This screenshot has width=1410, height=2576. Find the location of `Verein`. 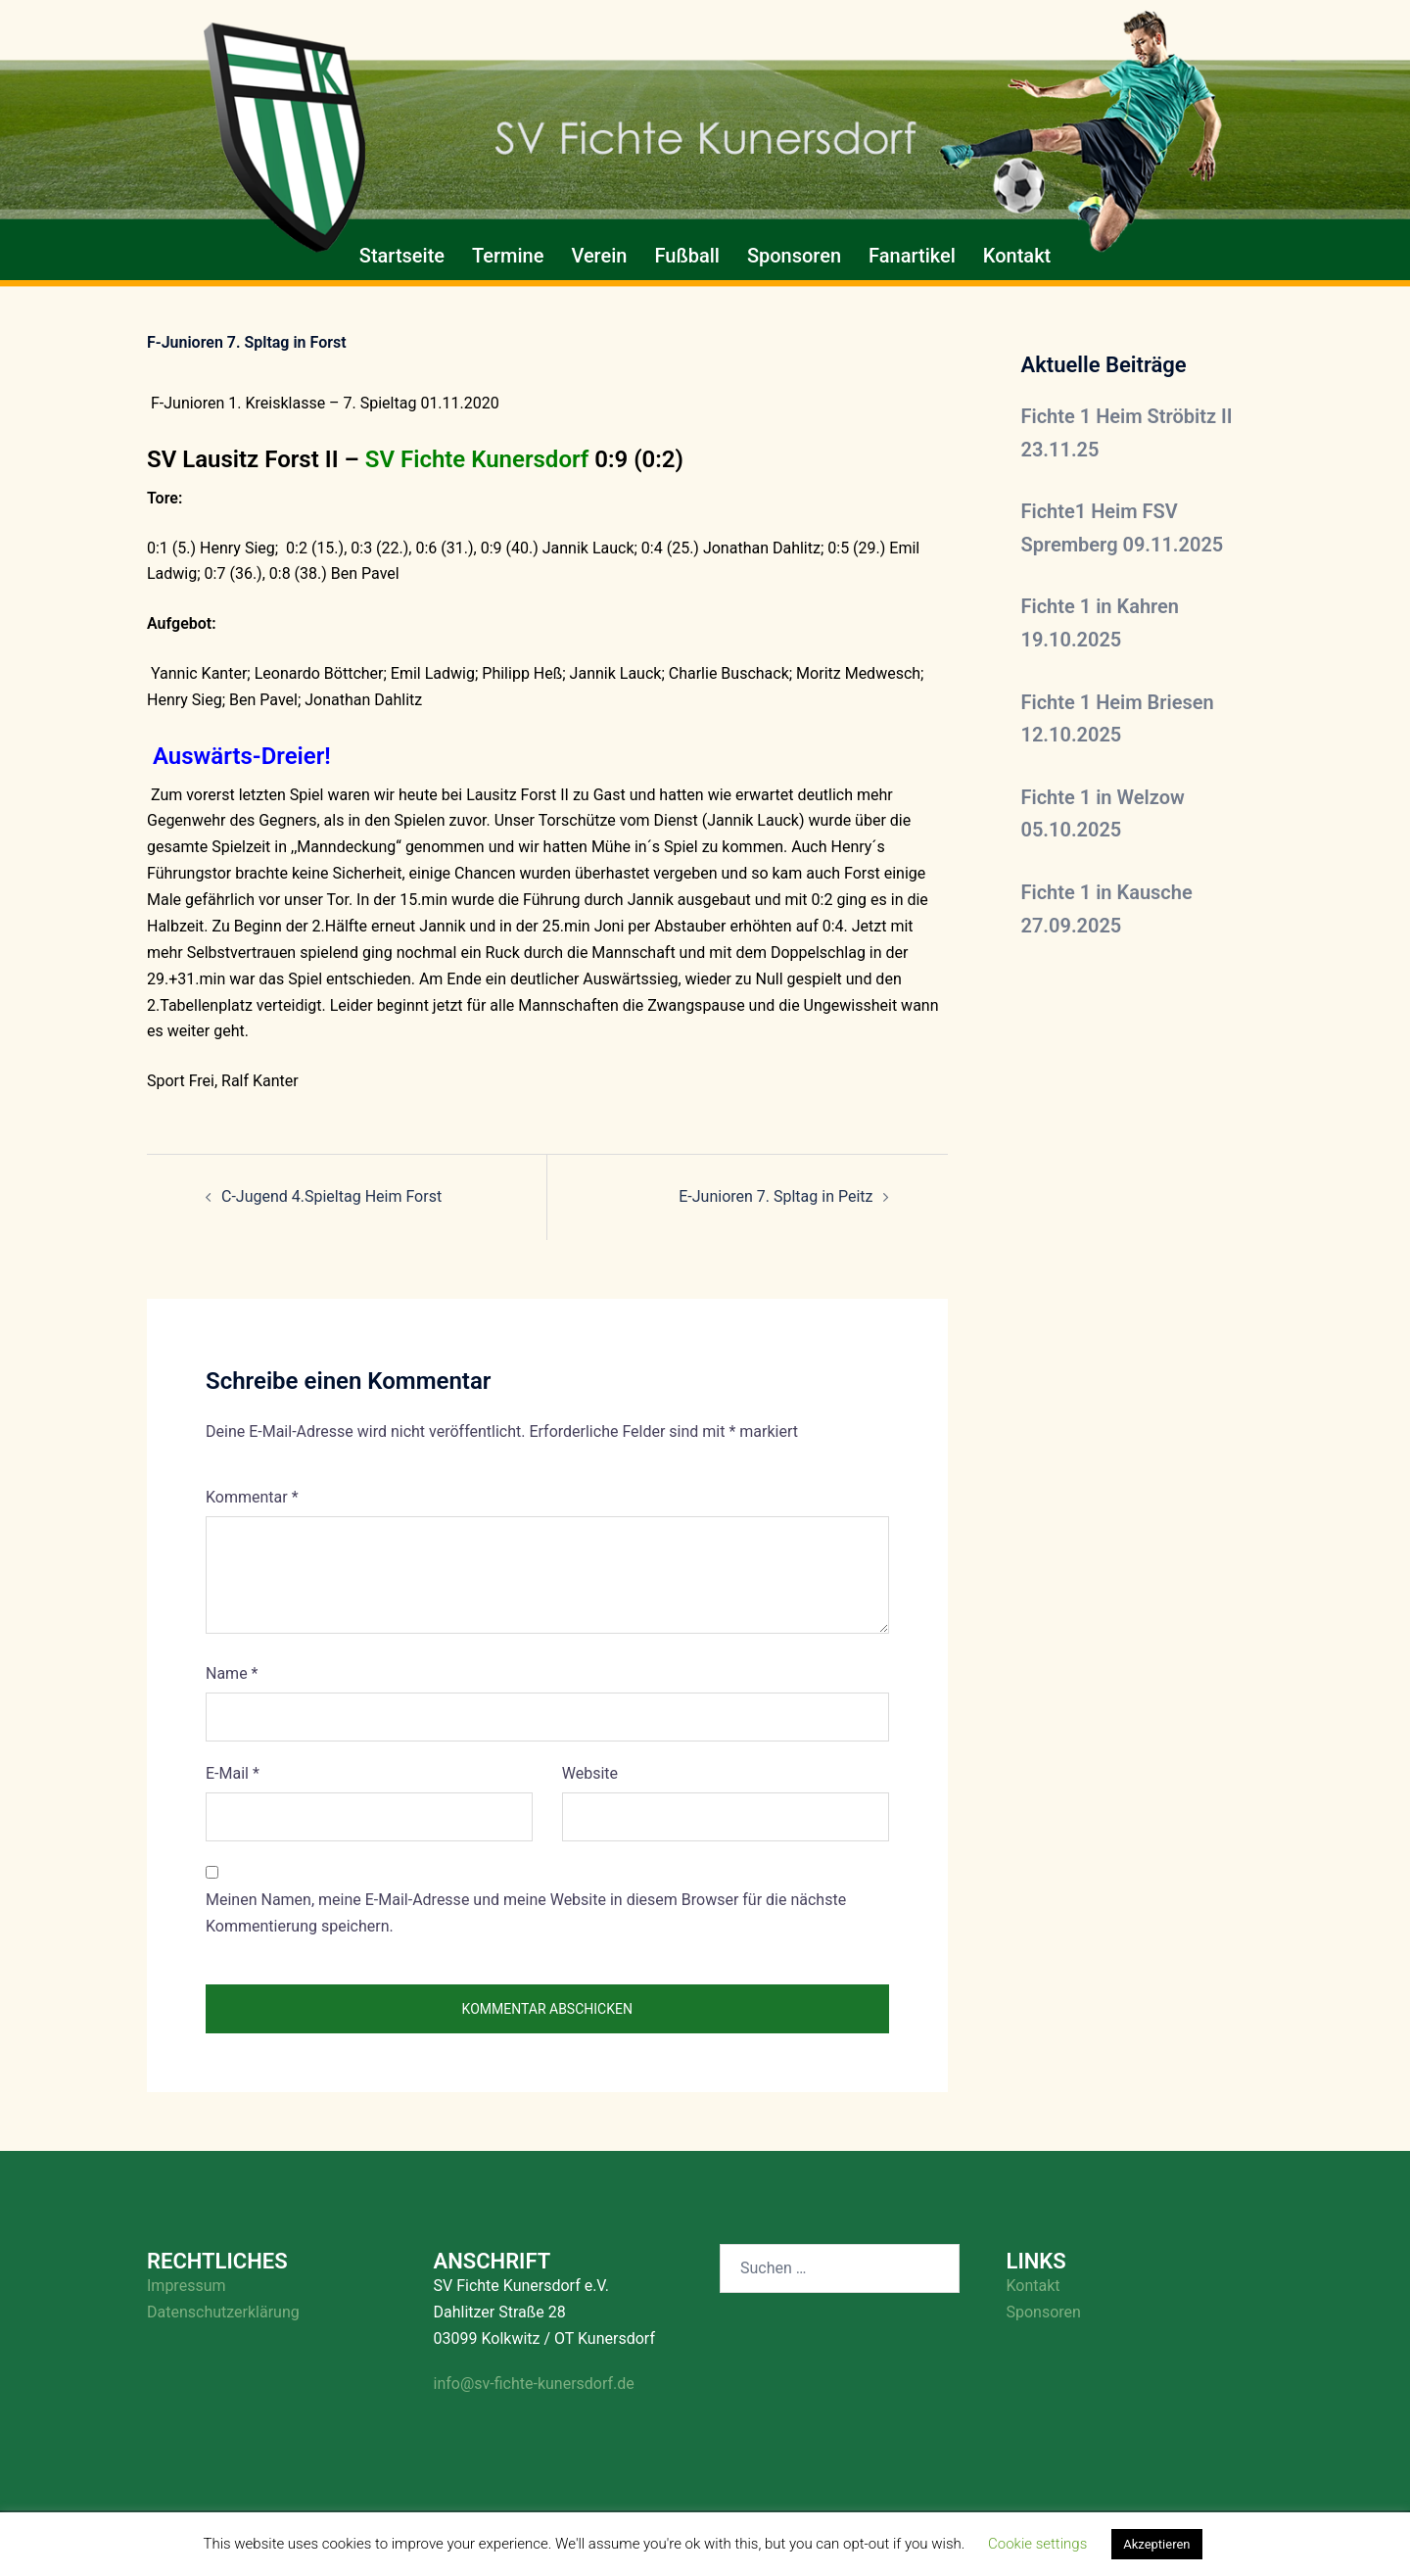

Verein is located at coordinates (599, 255).